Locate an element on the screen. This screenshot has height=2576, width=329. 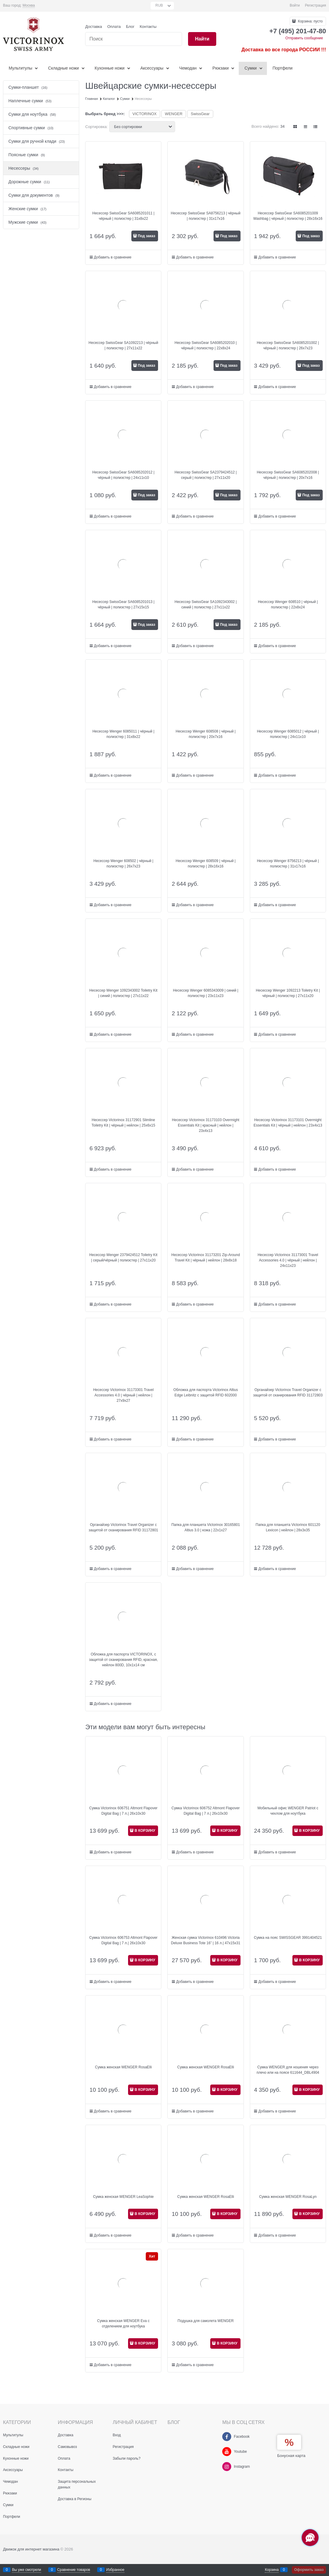
Несессер SwissGear SA1092213 | чёрный | полиэстер | 27x11x22 is located at coordinates (123, 345).